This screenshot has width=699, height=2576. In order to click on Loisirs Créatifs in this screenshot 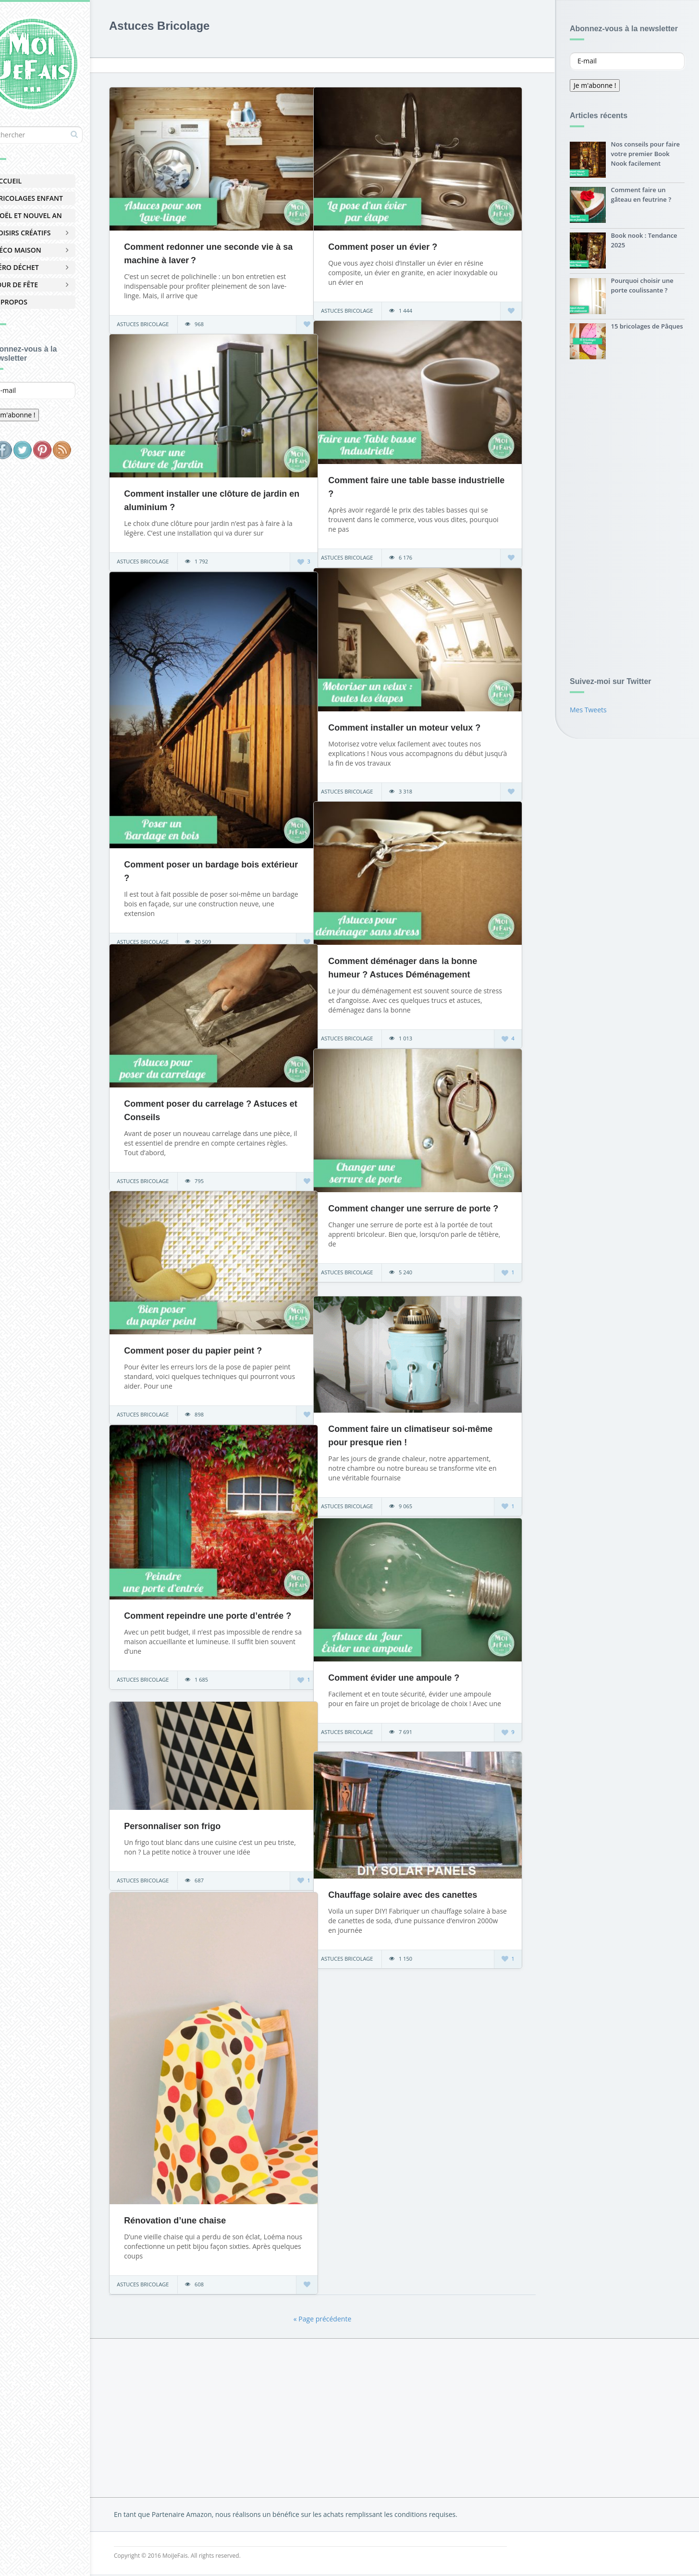, I will do `click(48, 232)`.